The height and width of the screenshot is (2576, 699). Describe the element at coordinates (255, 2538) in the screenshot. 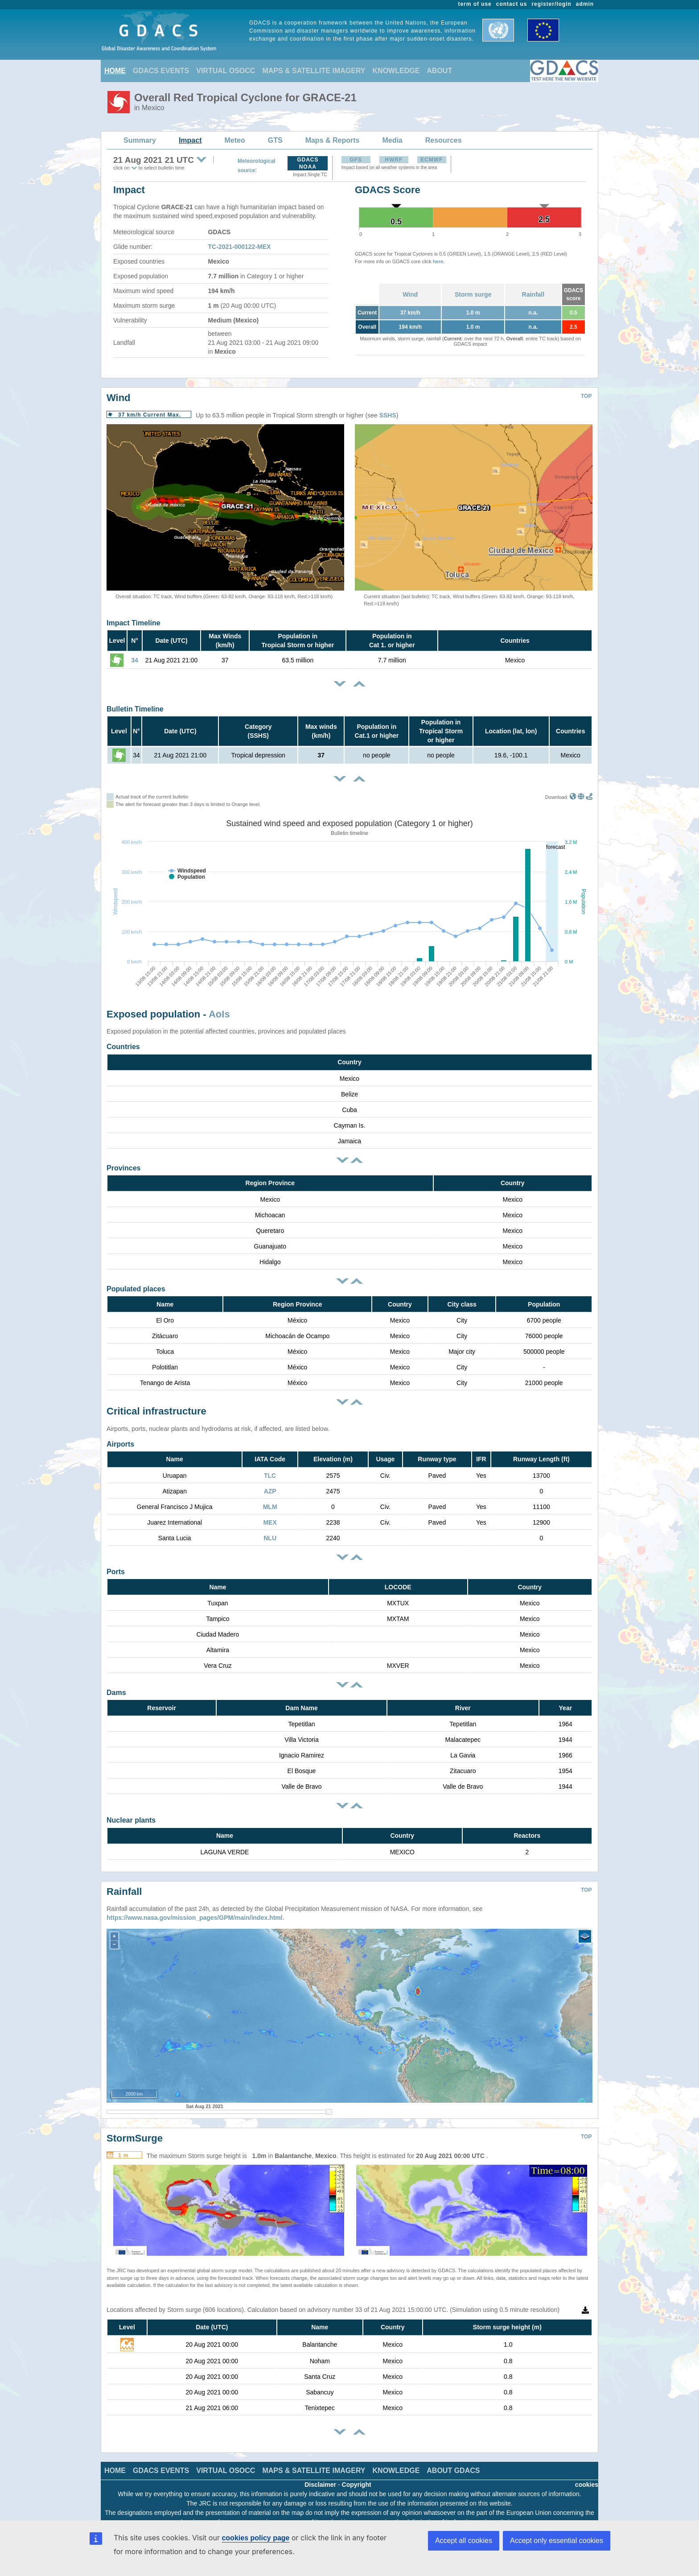

I see `cookies policy page` at that location.